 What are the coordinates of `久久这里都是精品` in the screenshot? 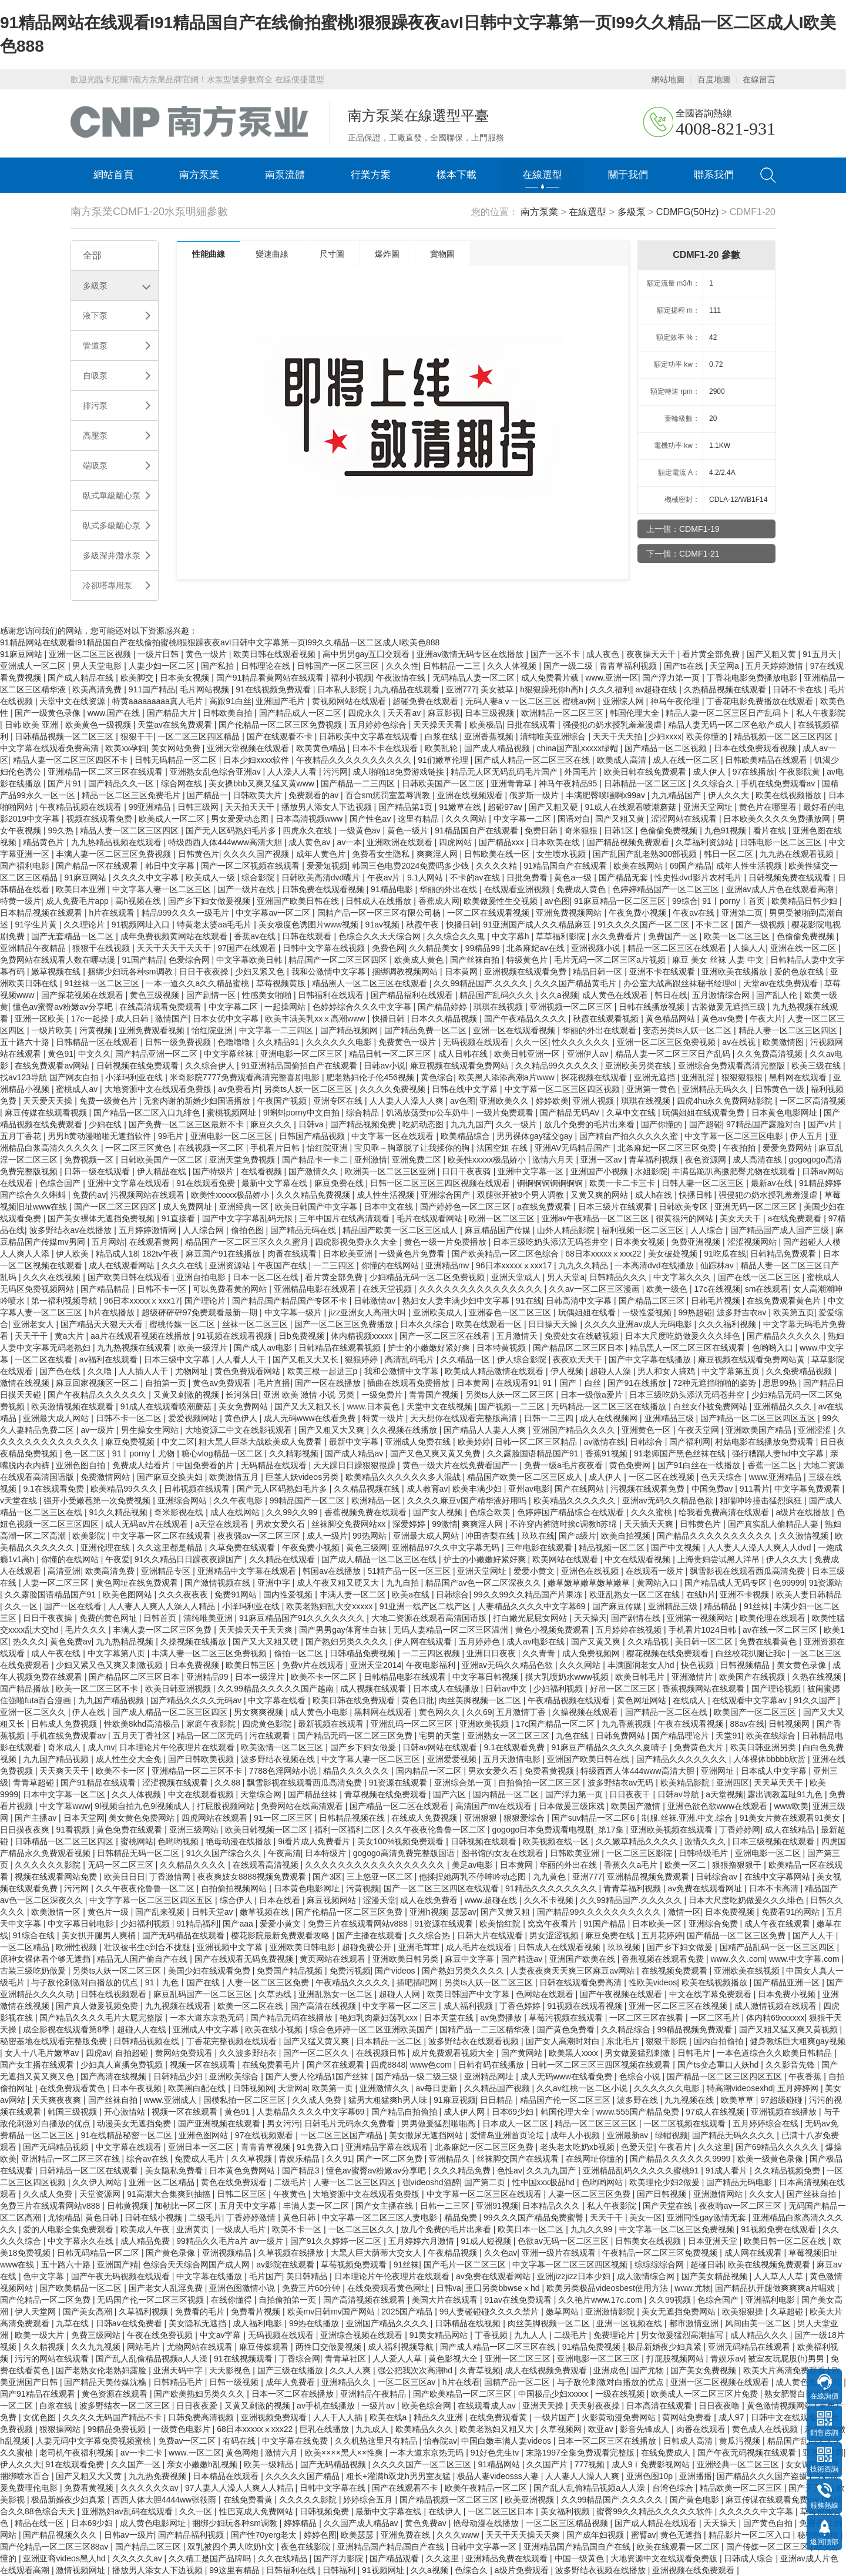 It's located at (171, 1547).